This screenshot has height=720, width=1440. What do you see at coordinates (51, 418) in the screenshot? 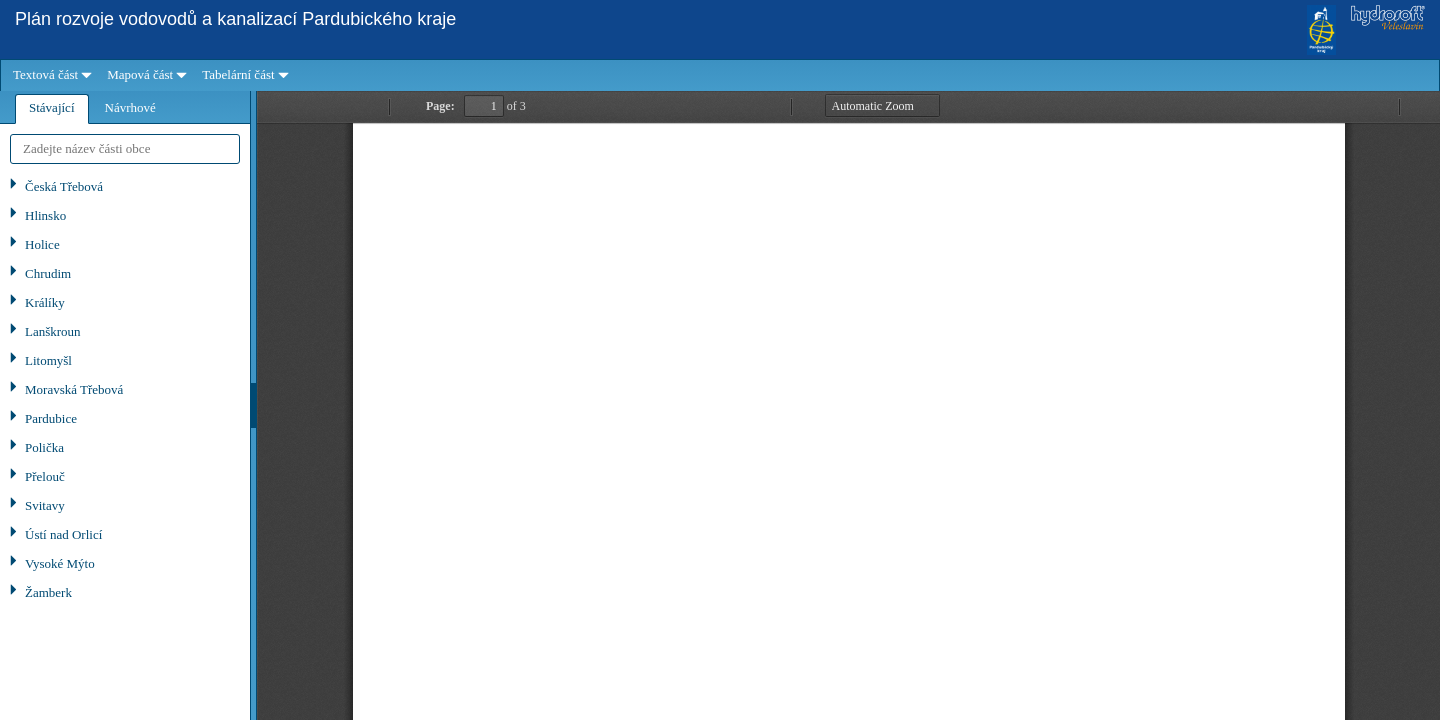
I see `Pardubice` at bounding box center [51, 418].